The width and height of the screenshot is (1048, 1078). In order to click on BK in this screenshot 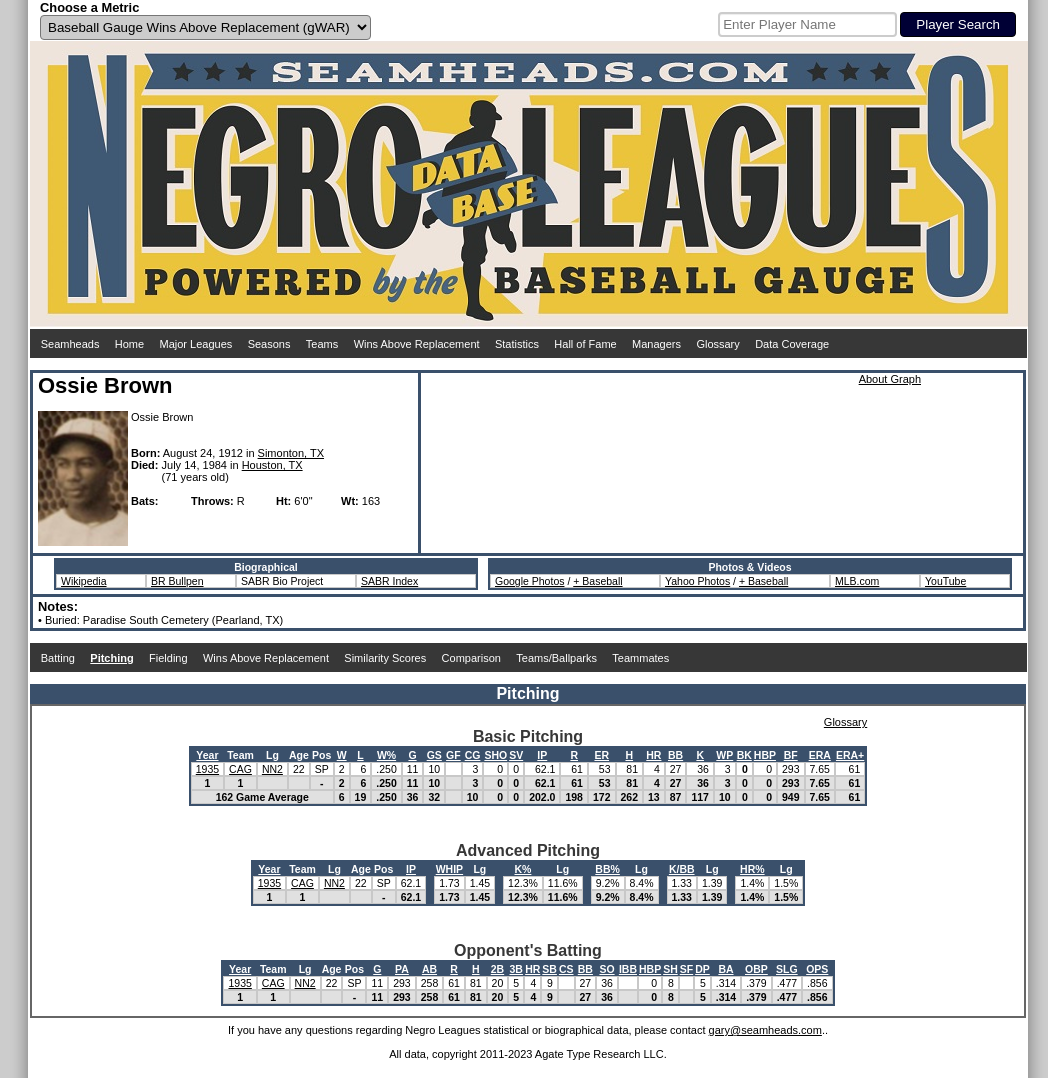, I will do `click(744, 755)`.